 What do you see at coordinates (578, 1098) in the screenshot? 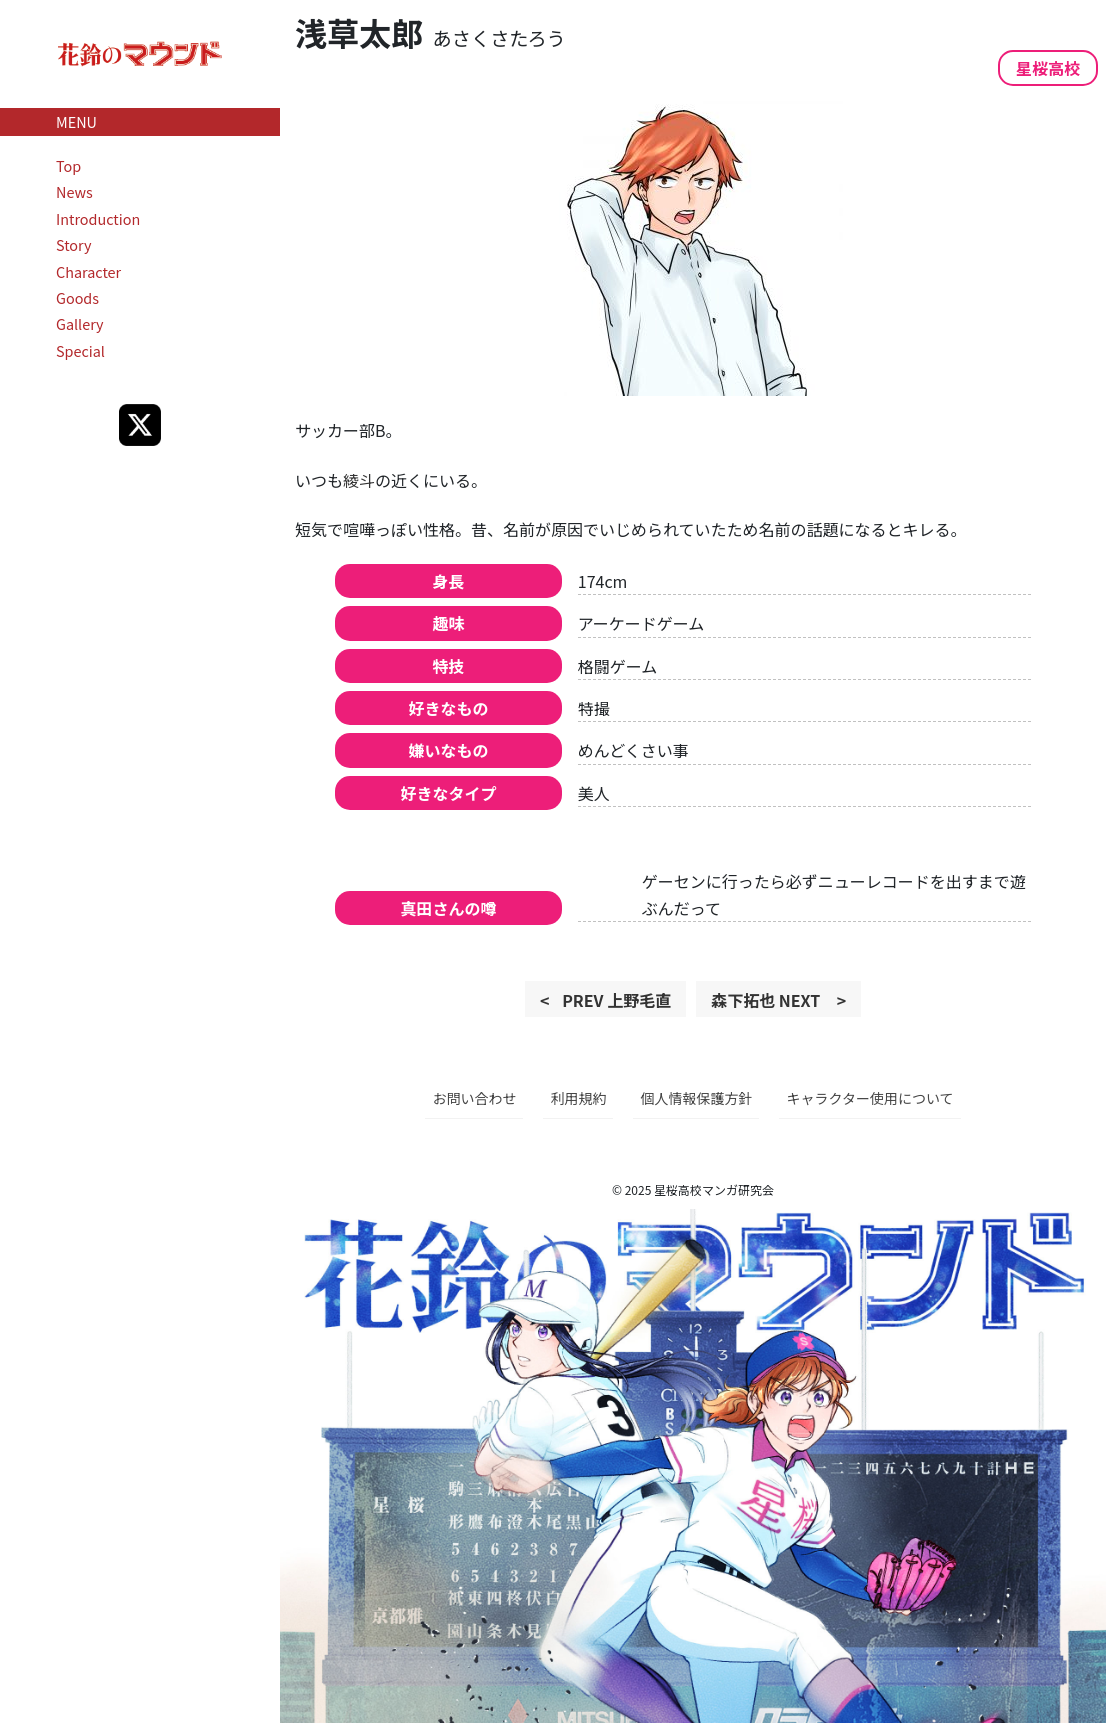
I see `利用規約` at bounding box center [578, 1098].